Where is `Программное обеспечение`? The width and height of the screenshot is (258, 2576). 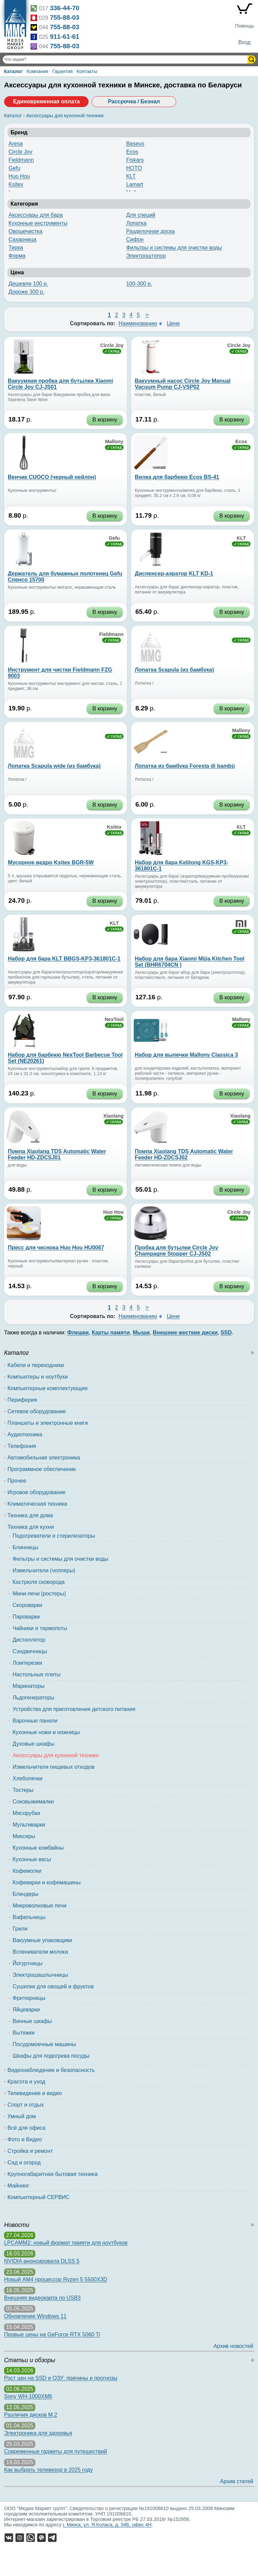 Программное обеспечение is located at coordinates (41, 1469).